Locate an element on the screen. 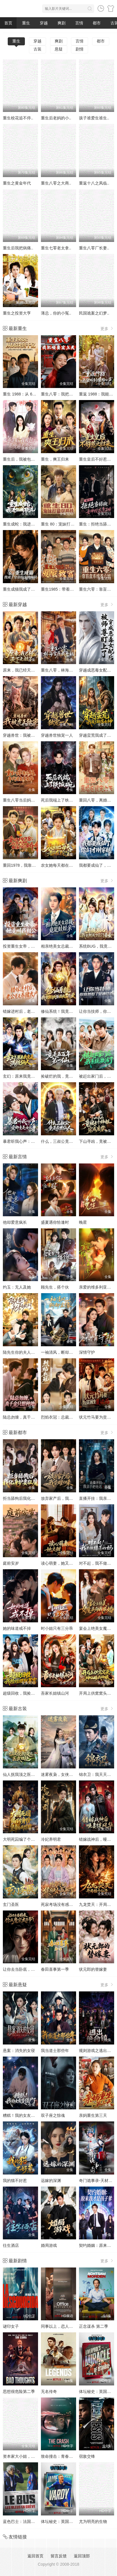 The width and height of the screenshot is (117, 2576). 重生之投资大亨 is located at coordinates (17, 313).